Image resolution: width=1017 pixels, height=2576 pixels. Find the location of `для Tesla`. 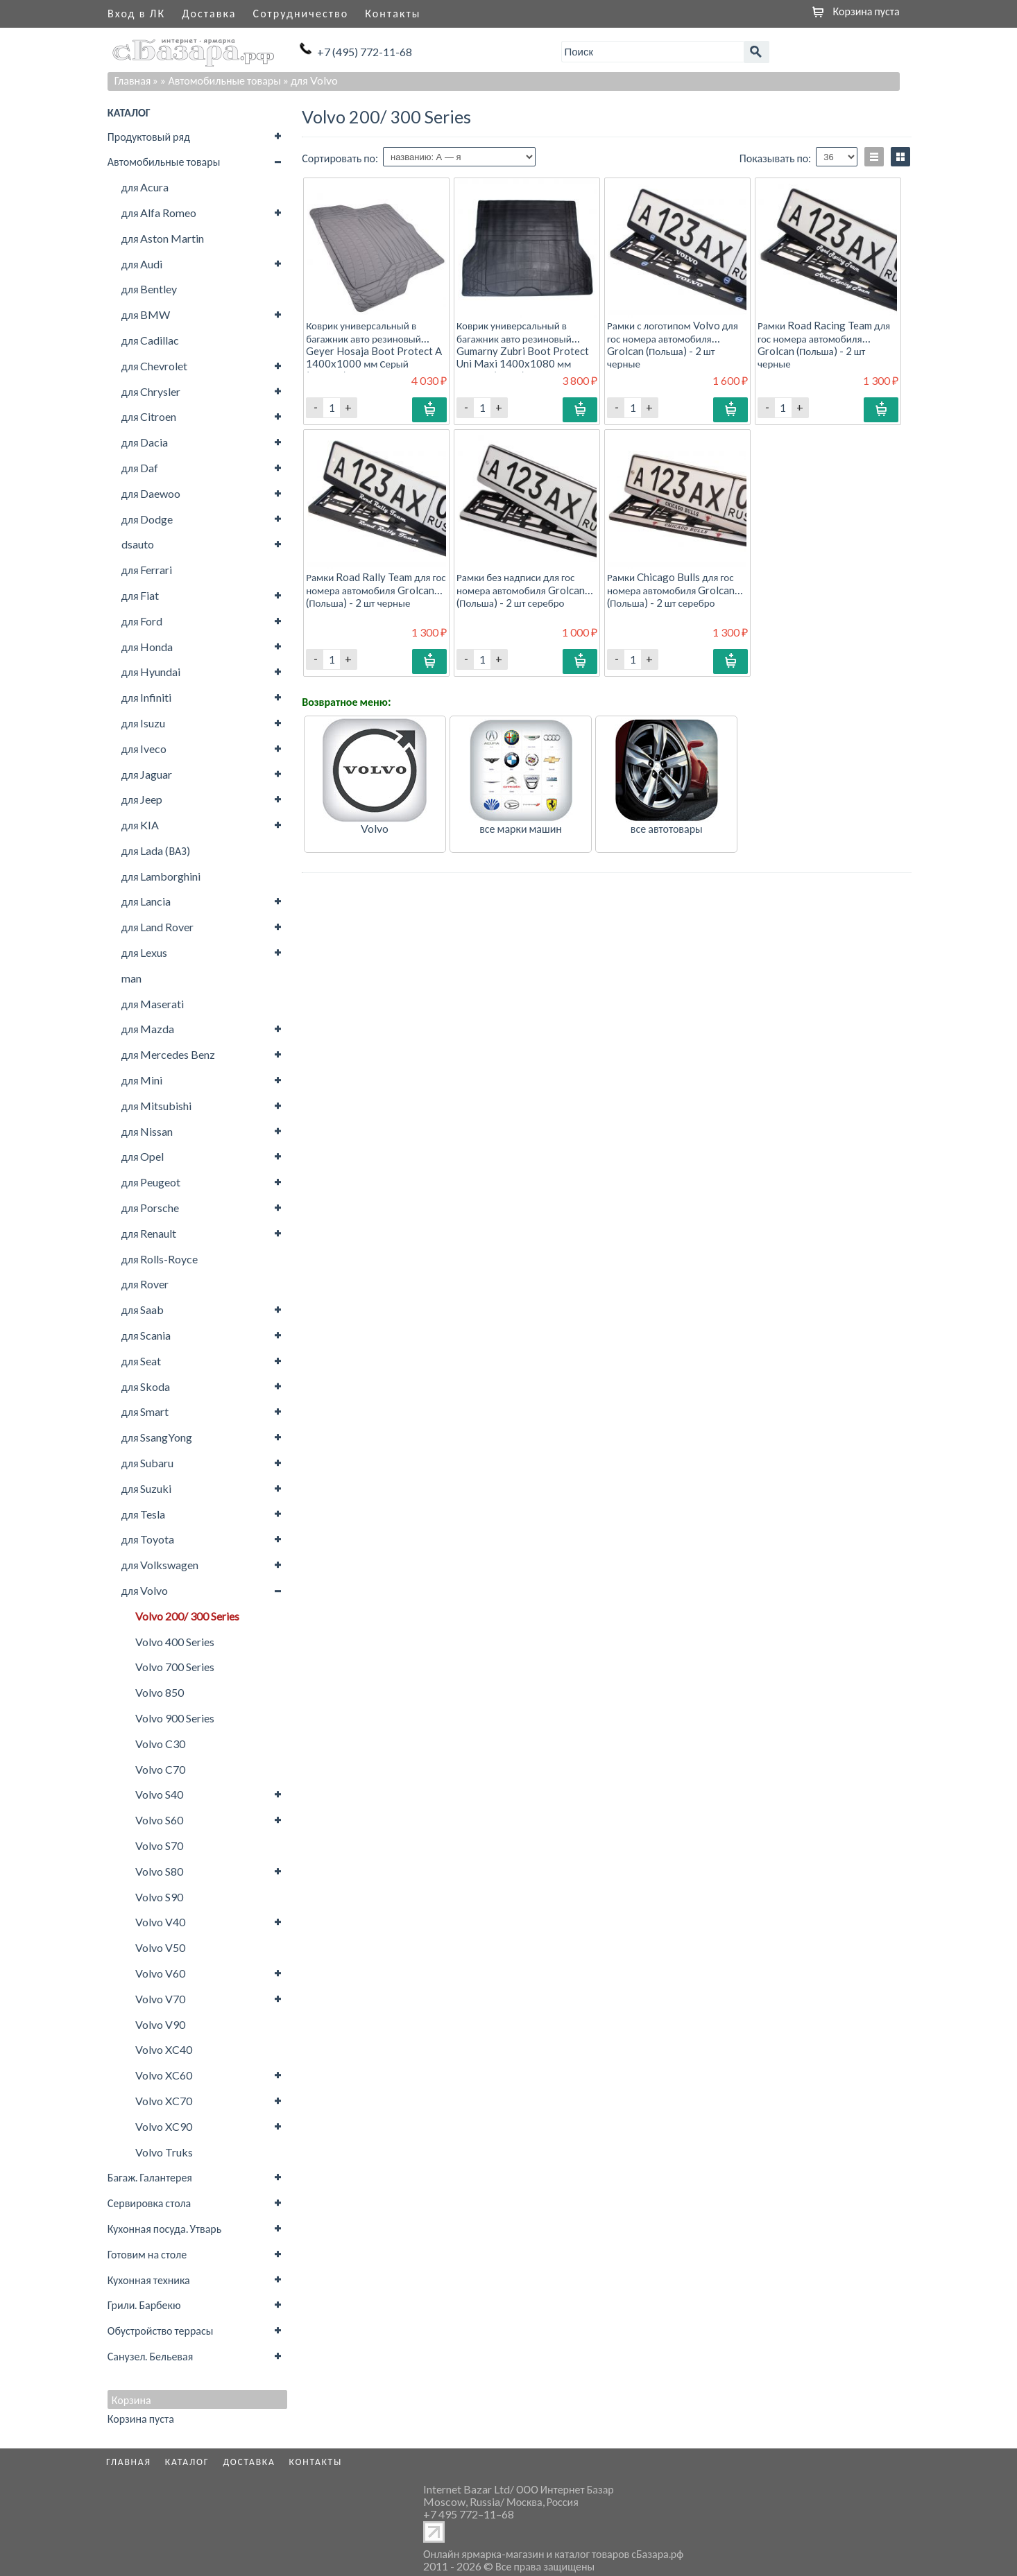

для Tesla is located at coordinates (143, 1514).